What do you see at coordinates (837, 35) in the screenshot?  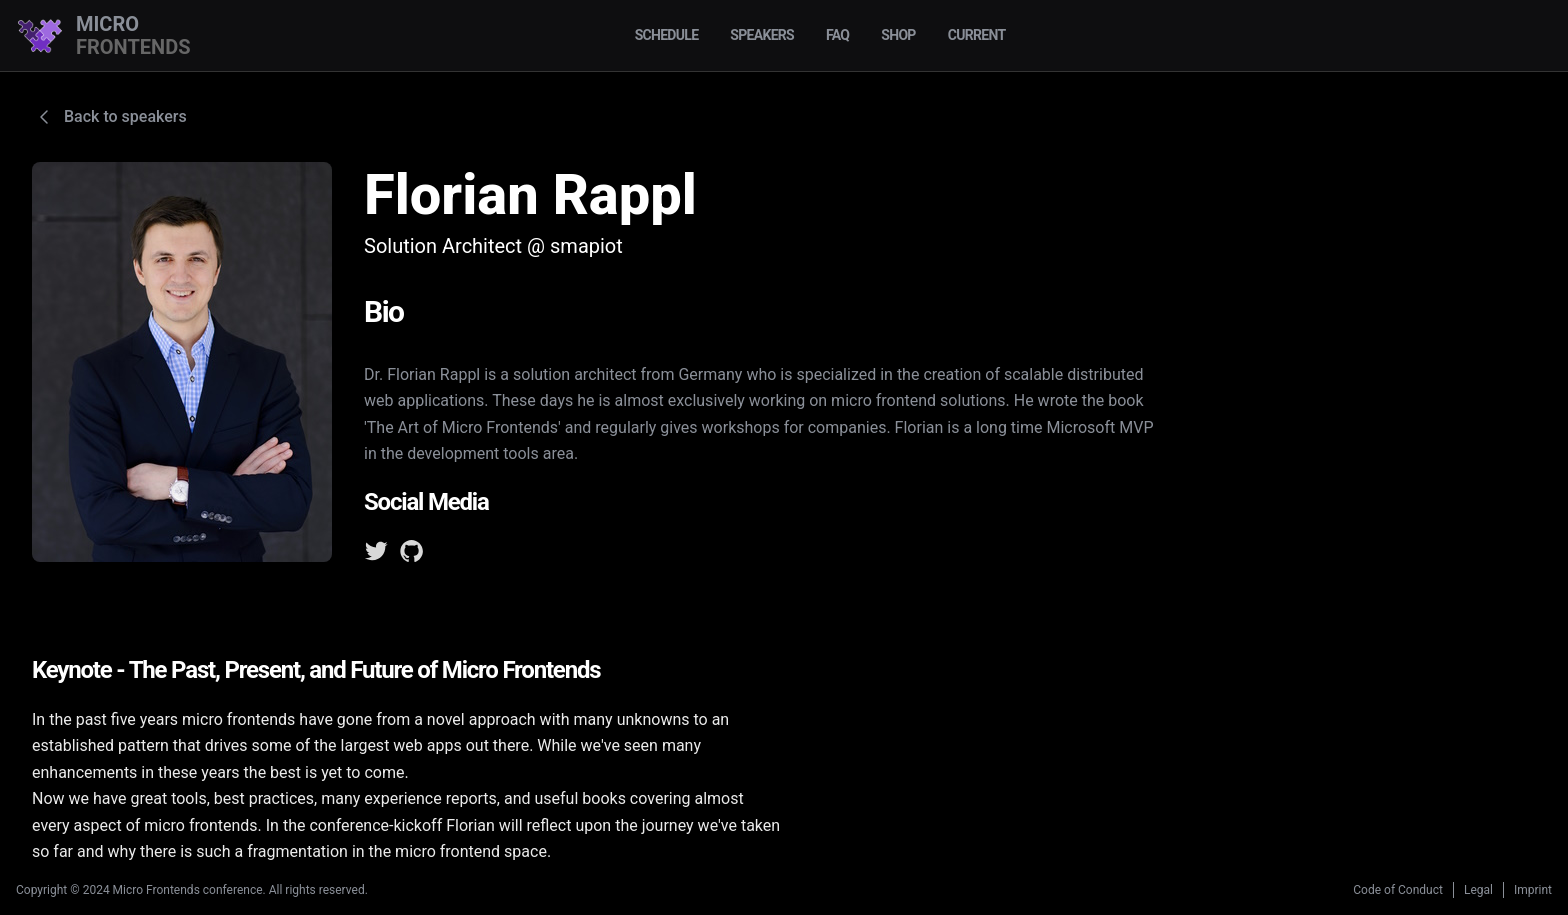 I see `FAQ` at bounding box center [837, 35].